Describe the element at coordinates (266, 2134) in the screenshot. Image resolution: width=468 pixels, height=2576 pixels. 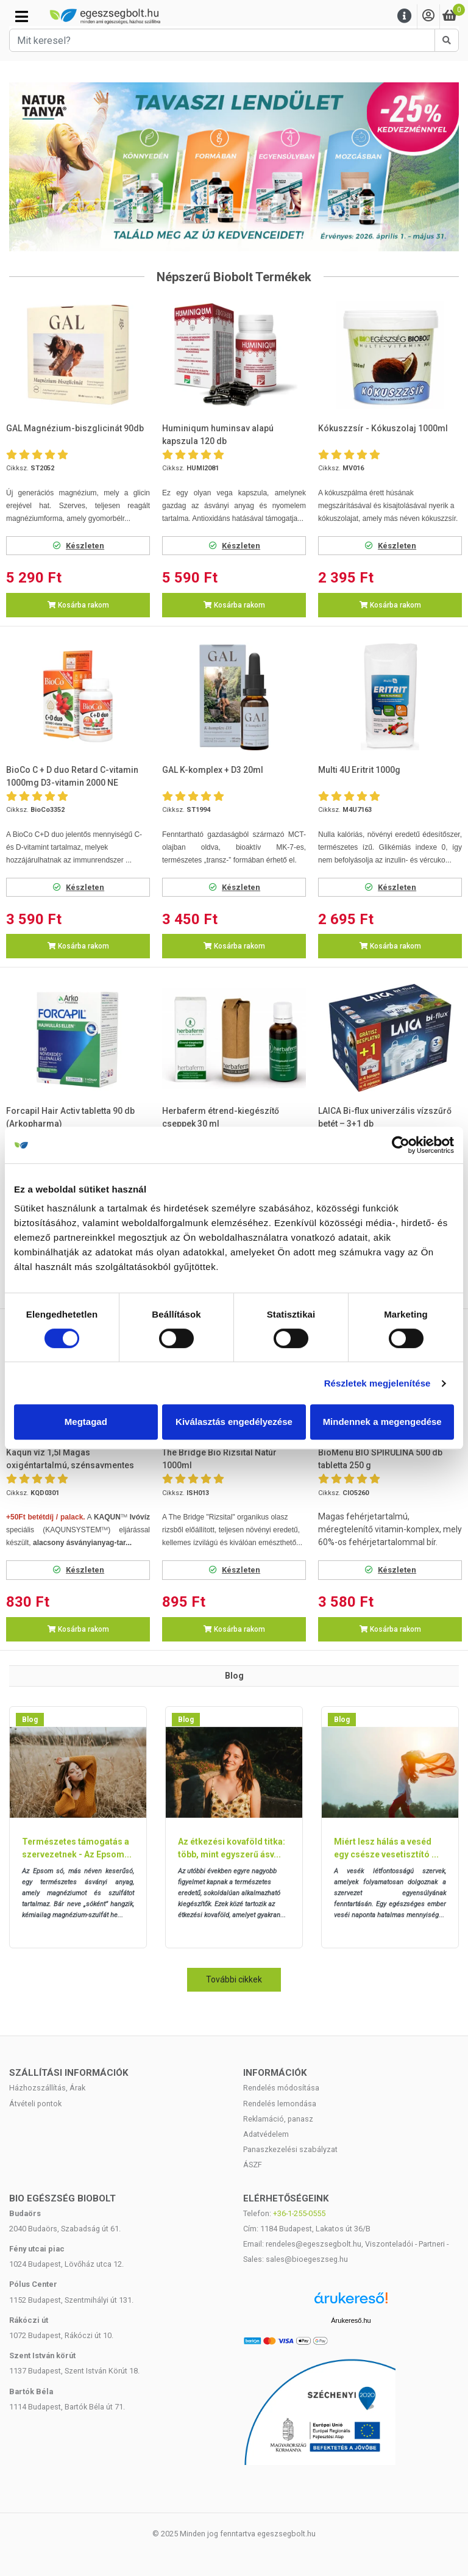
I see `Adatvédelem` at that location.